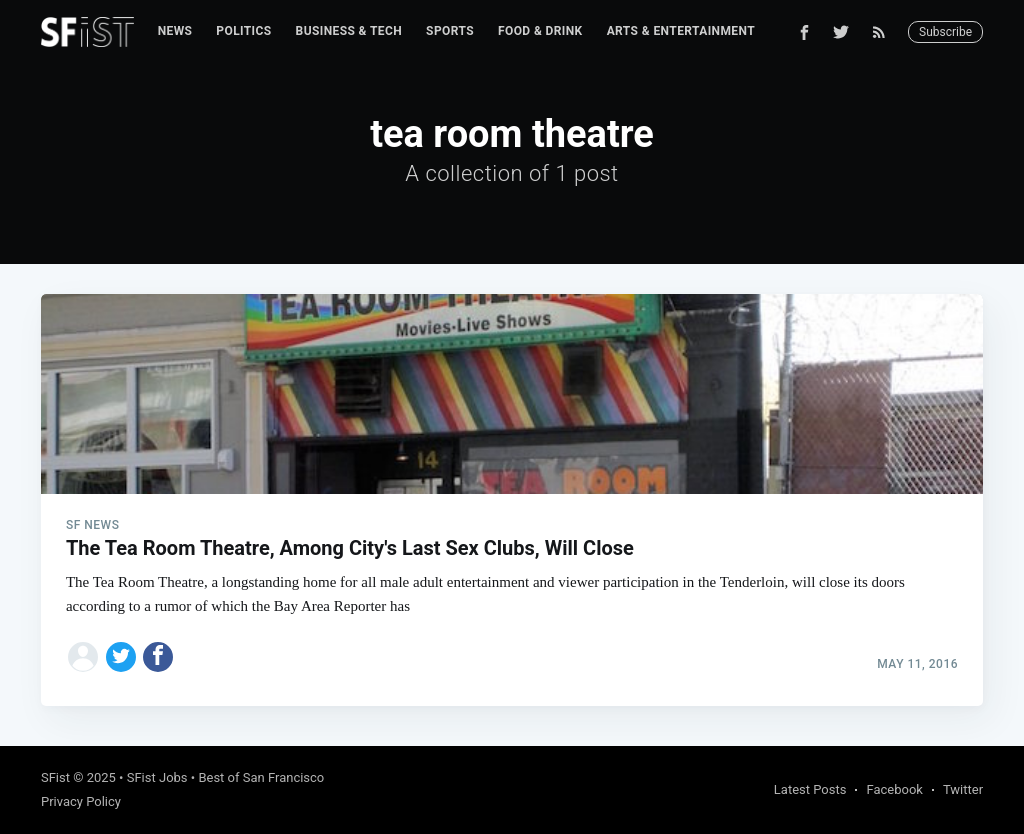  What do you see at coordinates (121, 657) in the screenshot?
I see `[Share on Twitter]` at bounding box center [121, 657].